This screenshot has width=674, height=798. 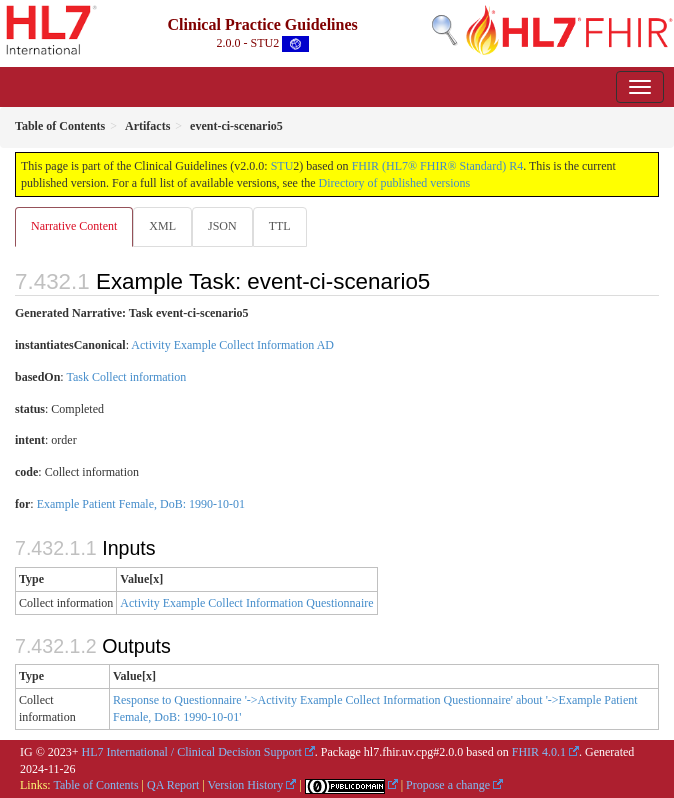 I want to click on TTL, so click(x=280, y=226).